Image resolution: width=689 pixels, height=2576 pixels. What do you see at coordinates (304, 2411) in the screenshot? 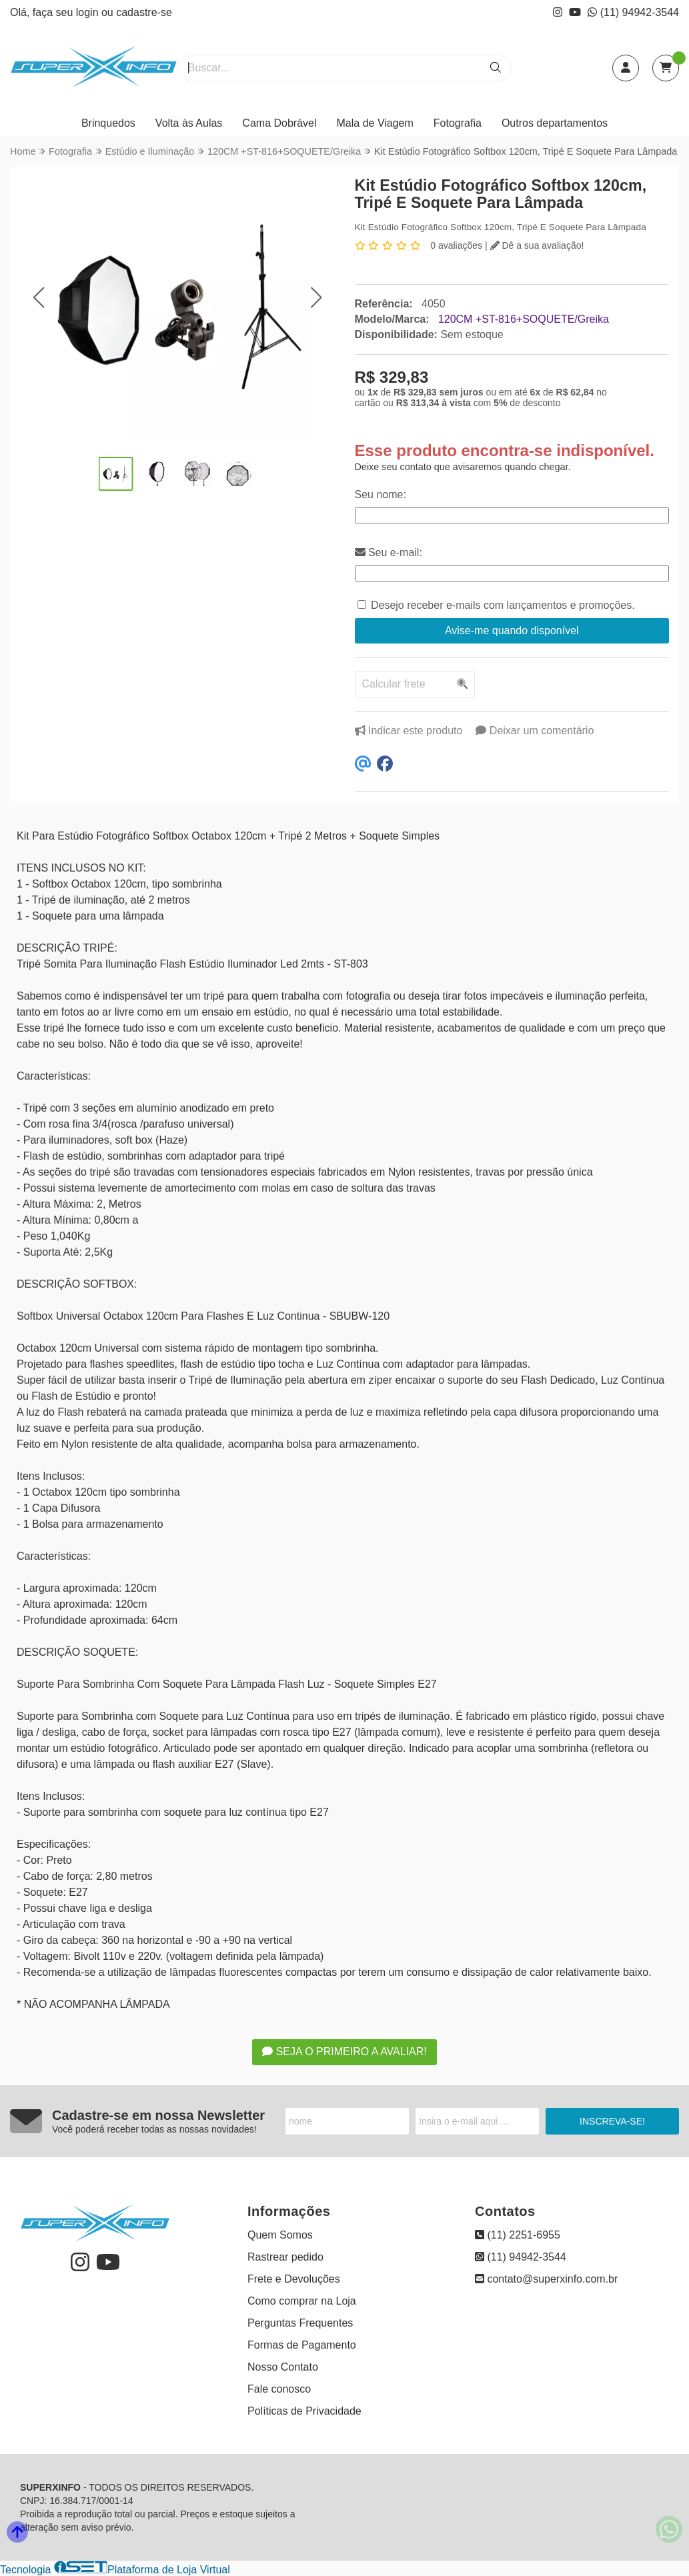
I see `Políticas de Privacidade` at bounding box center [304, 2411].